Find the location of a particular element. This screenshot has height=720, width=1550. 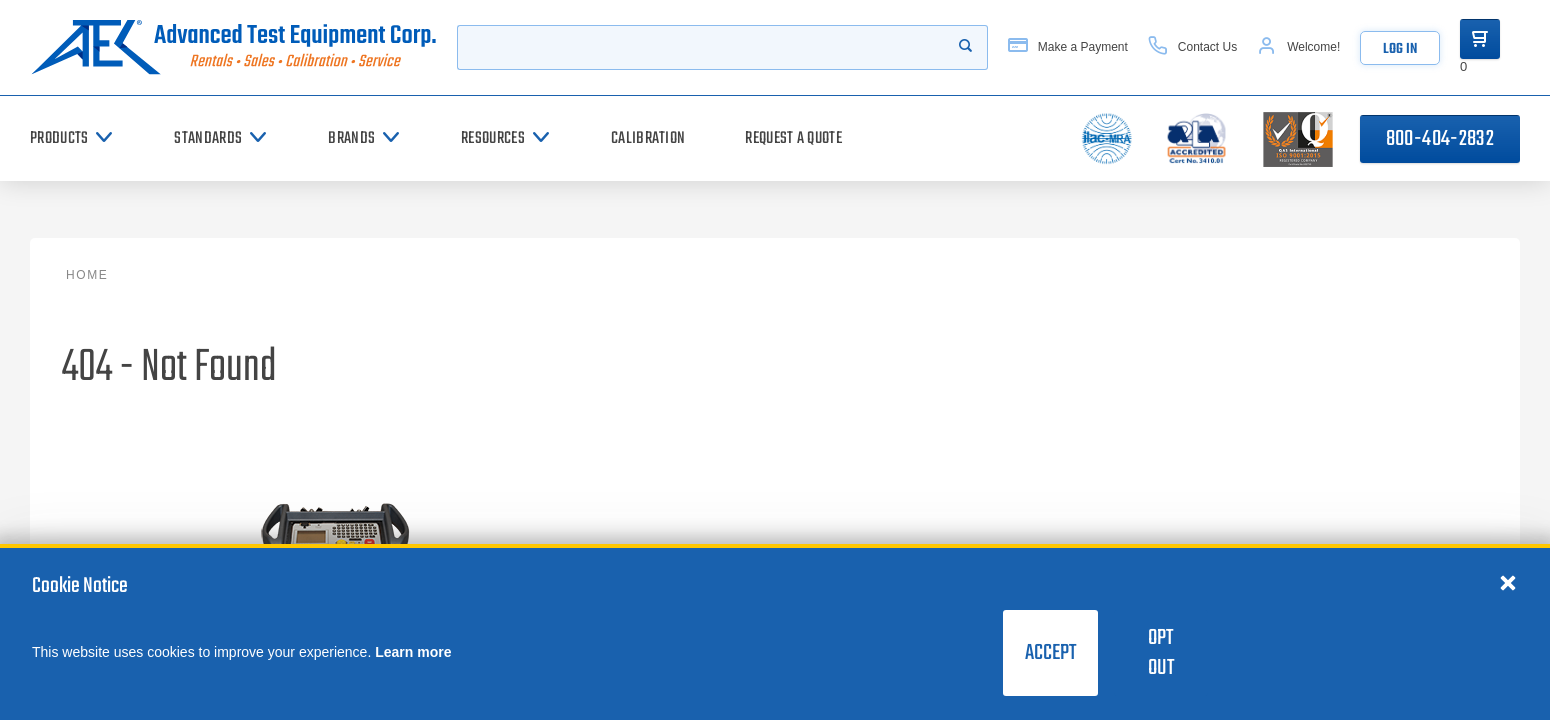

[Request a Quote] is located at coordinates (793, 138).